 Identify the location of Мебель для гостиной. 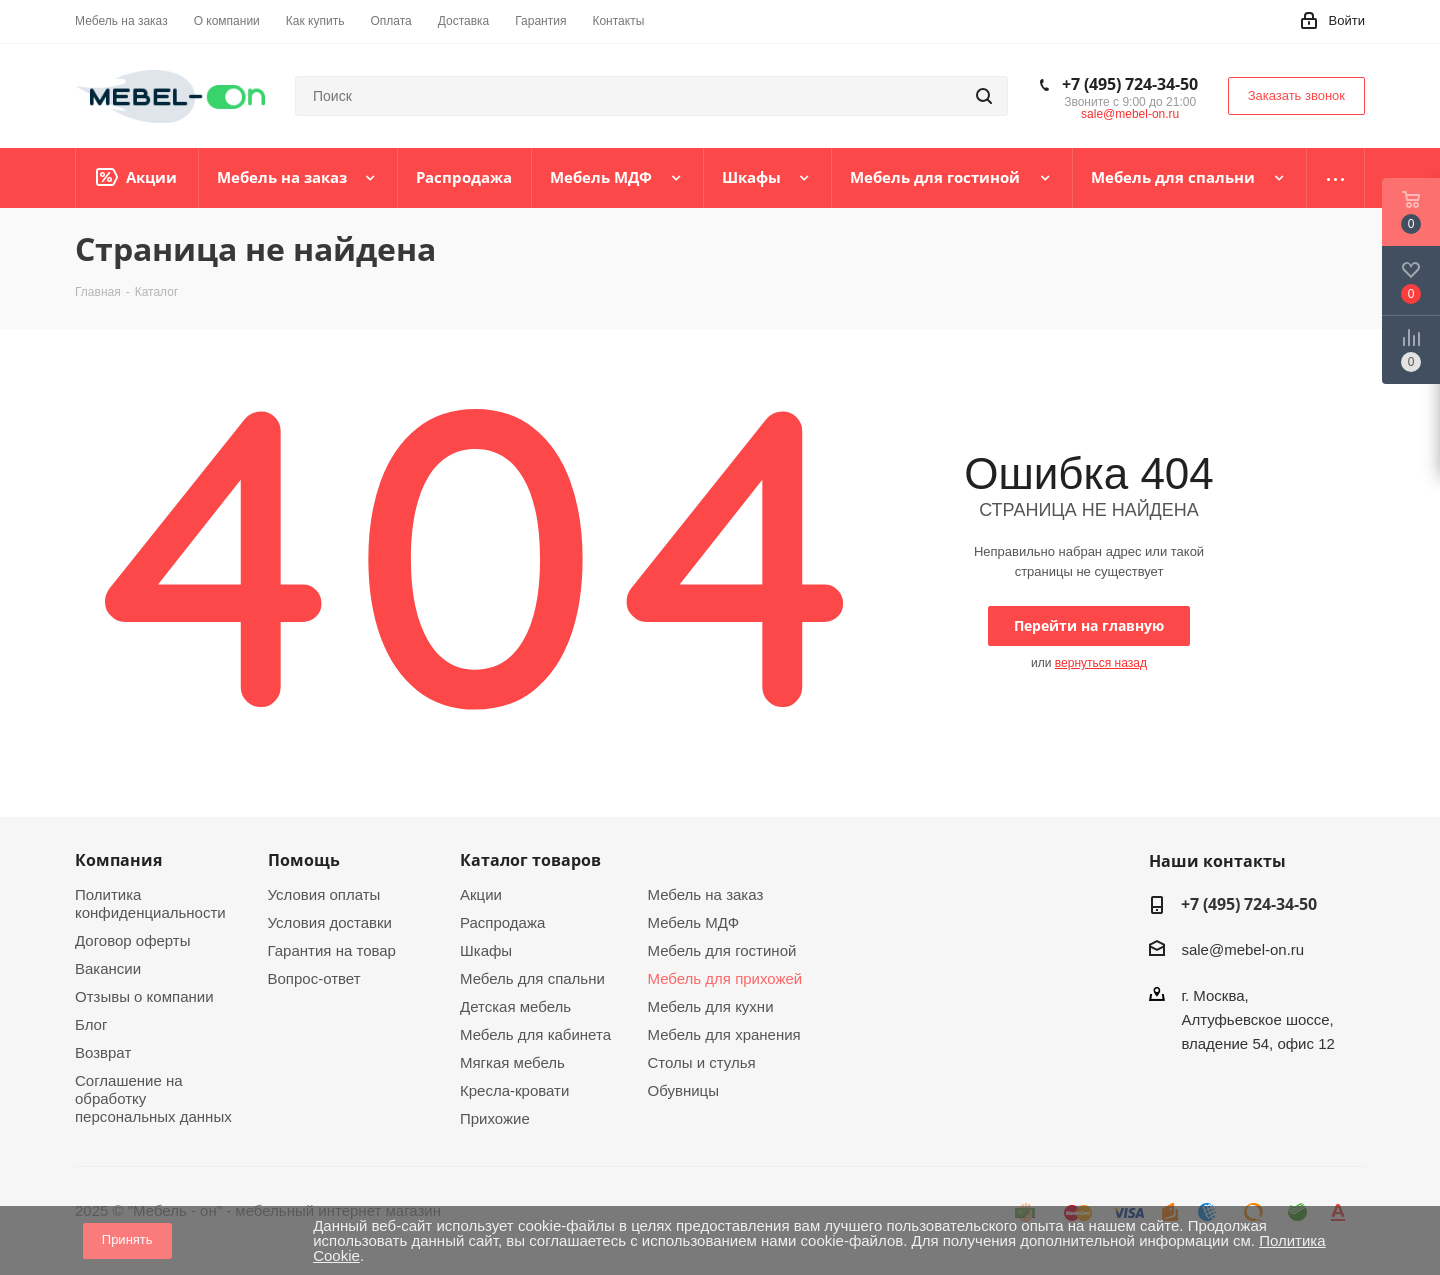
(722, 950).